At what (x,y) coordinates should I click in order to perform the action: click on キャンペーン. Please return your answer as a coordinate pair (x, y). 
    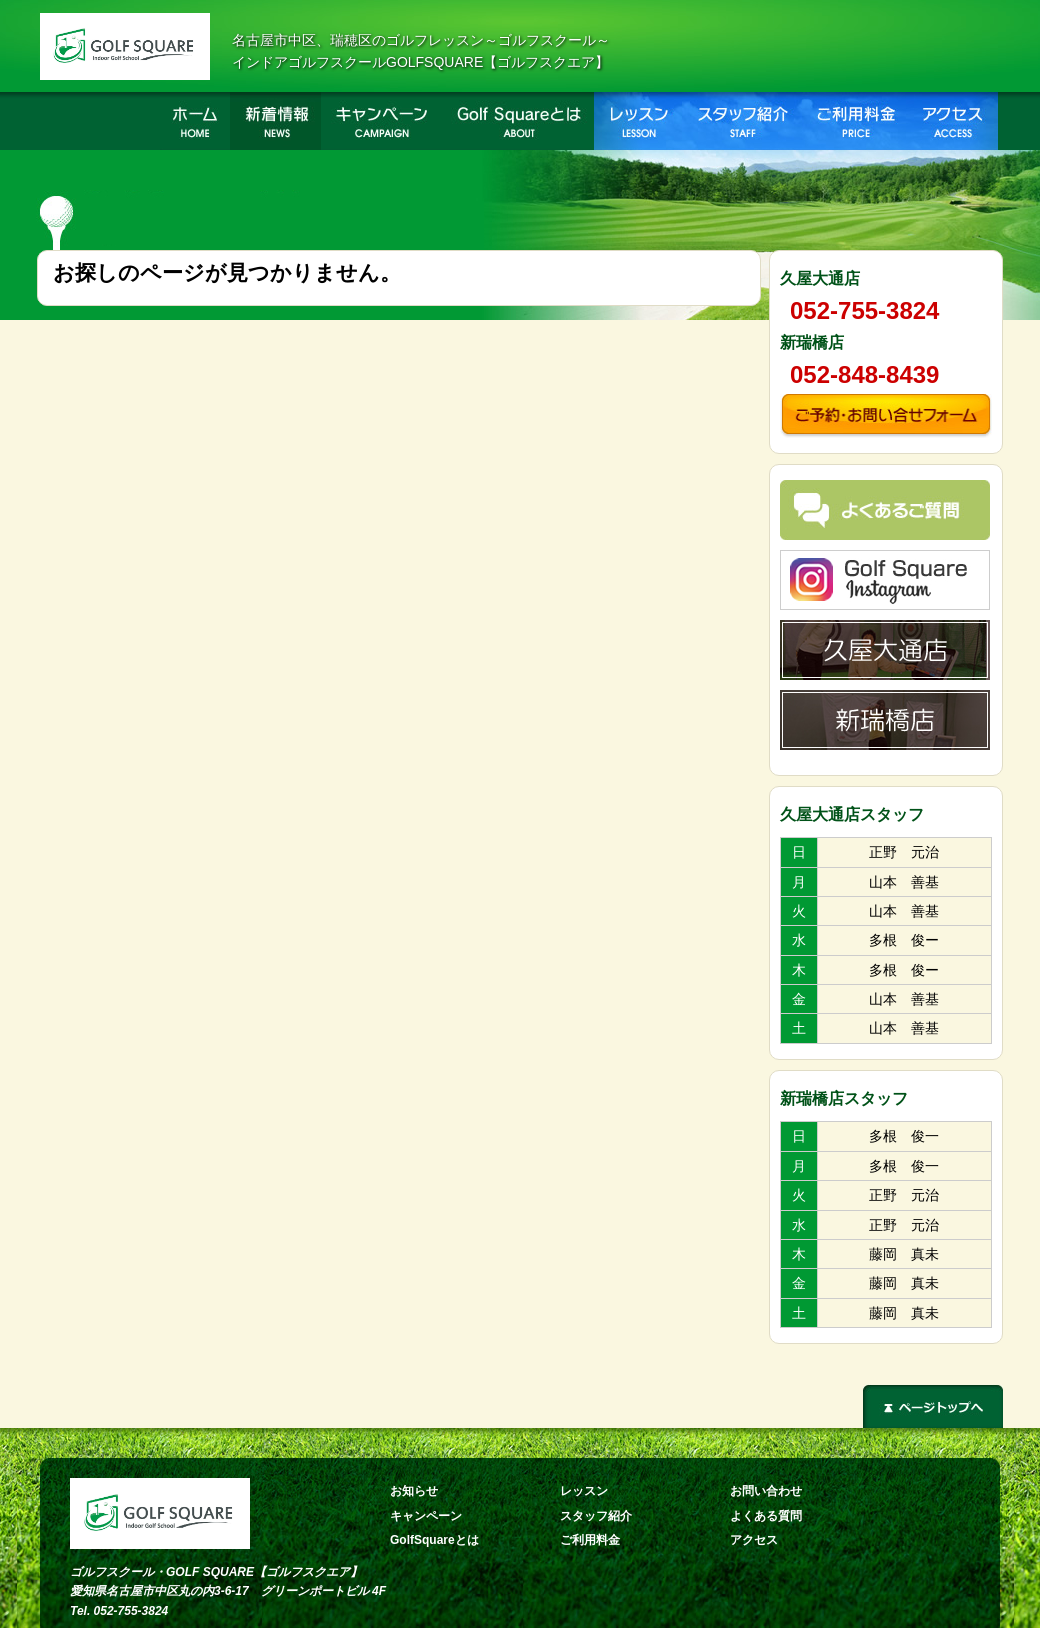
    Looking at the image, I should click on (426, 1516).